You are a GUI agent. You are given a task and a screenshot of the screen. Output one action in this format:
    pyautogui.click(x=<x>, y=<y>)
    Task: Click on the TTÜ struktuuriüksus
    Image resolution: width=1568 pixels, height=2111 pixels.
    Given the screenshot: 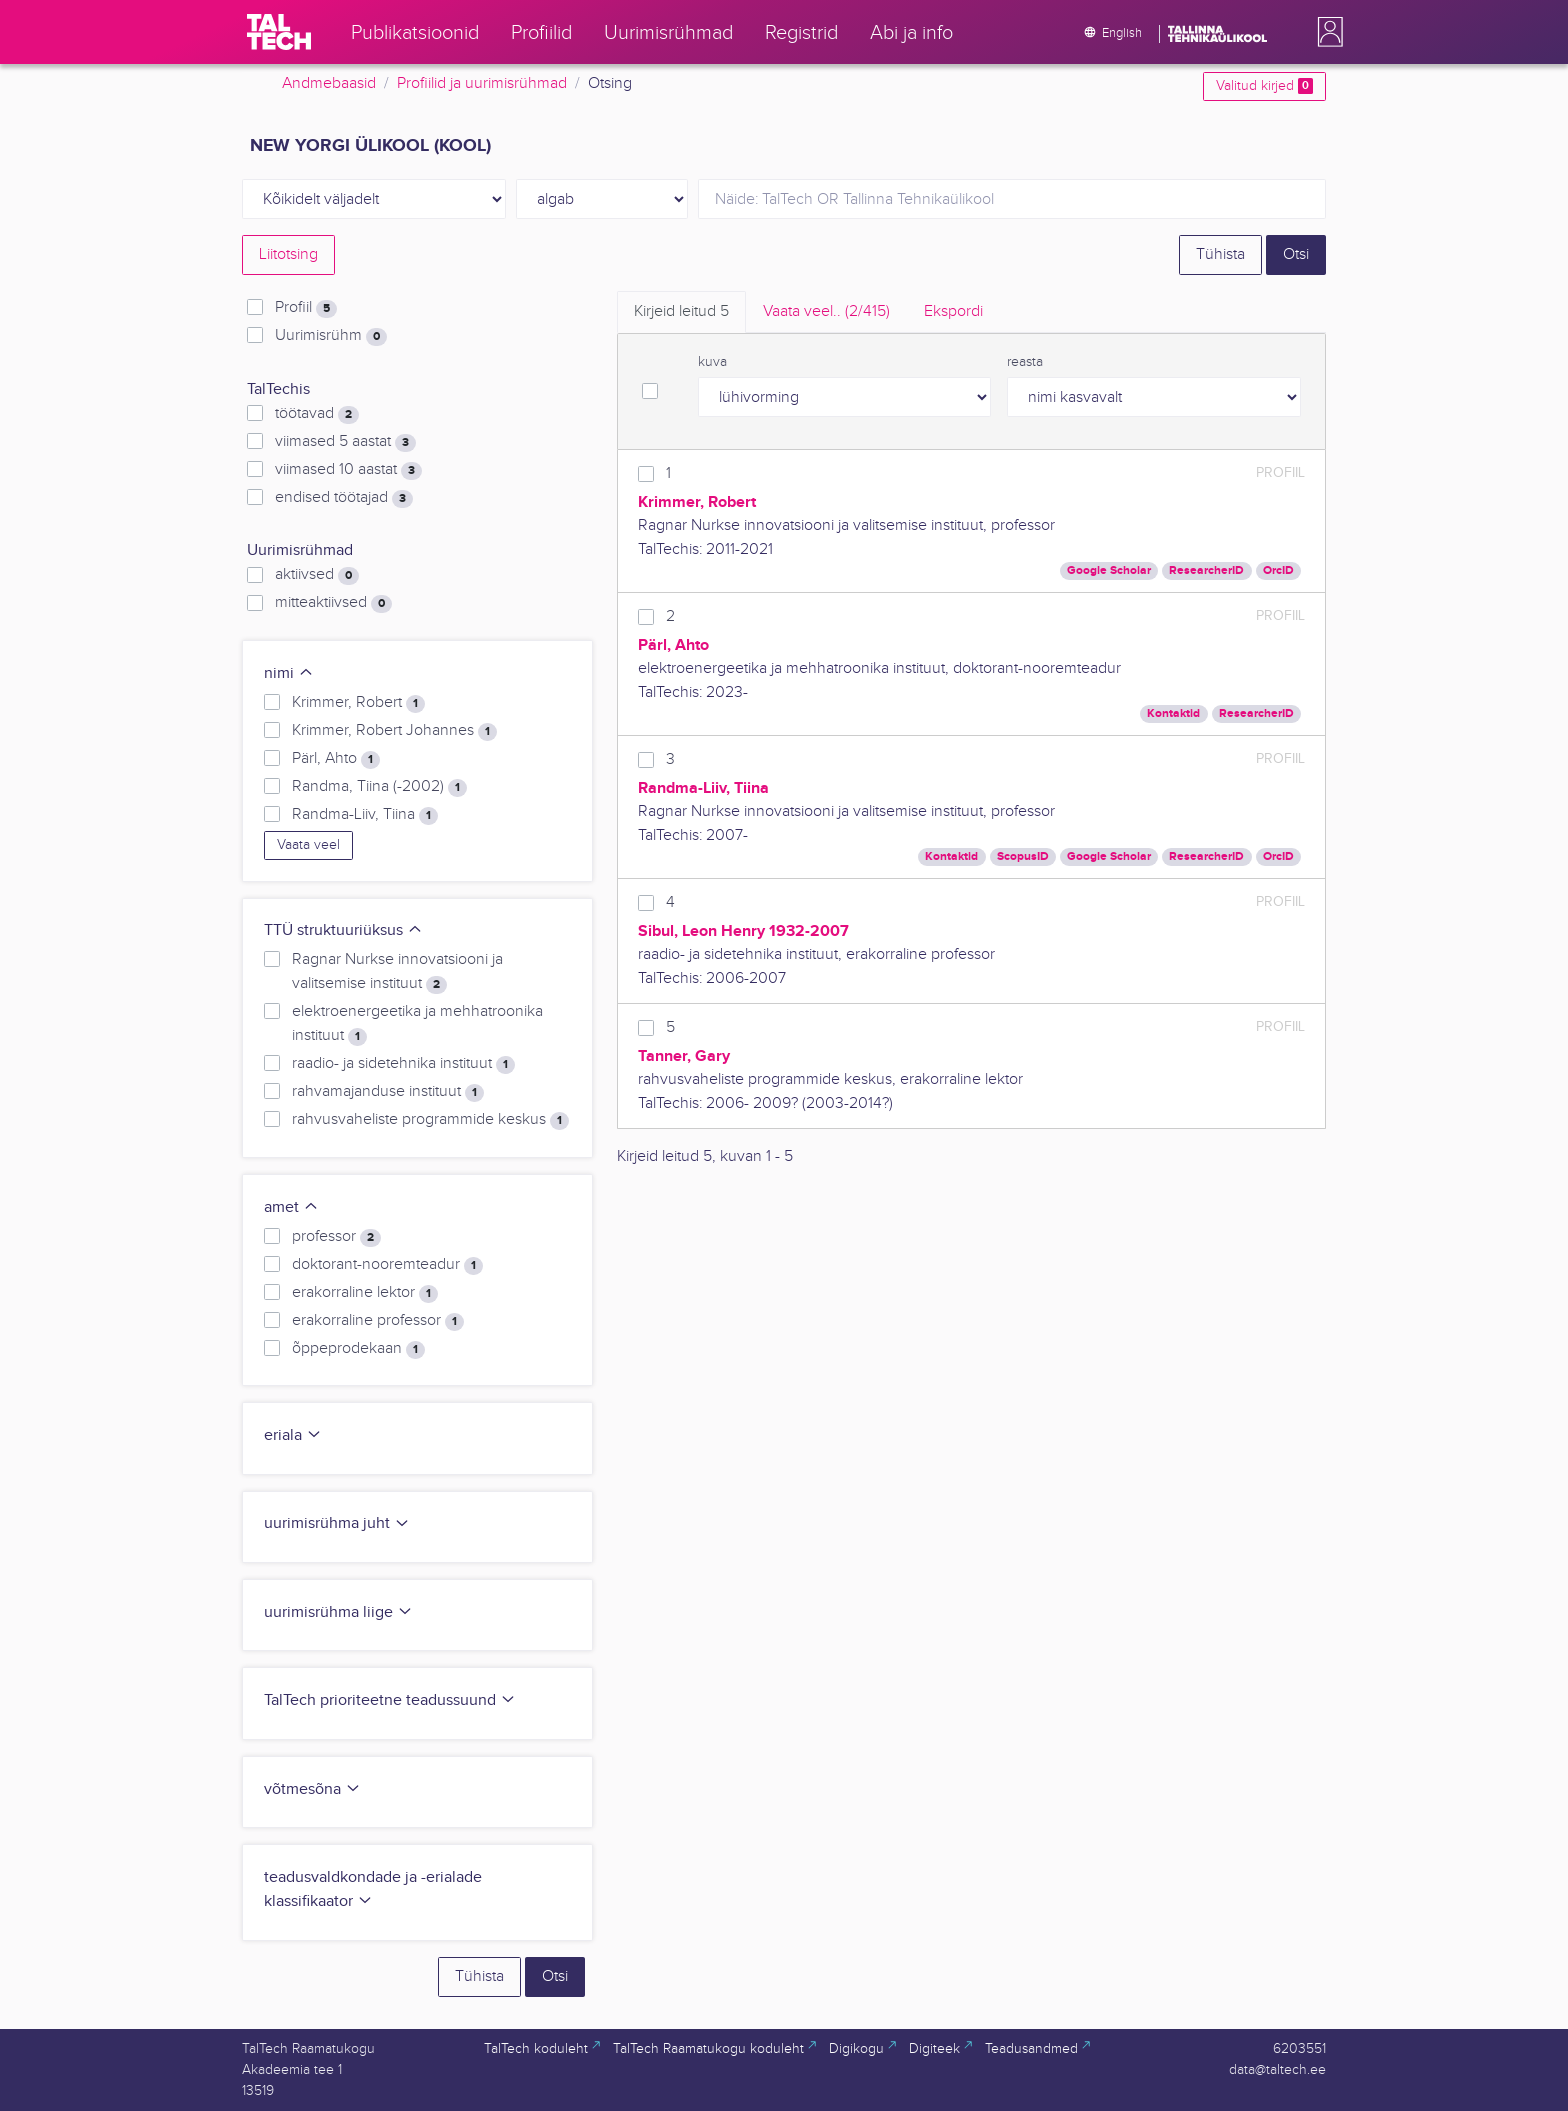 What is the action you would take?
    pyautogui.click(x=343, y=930)
    